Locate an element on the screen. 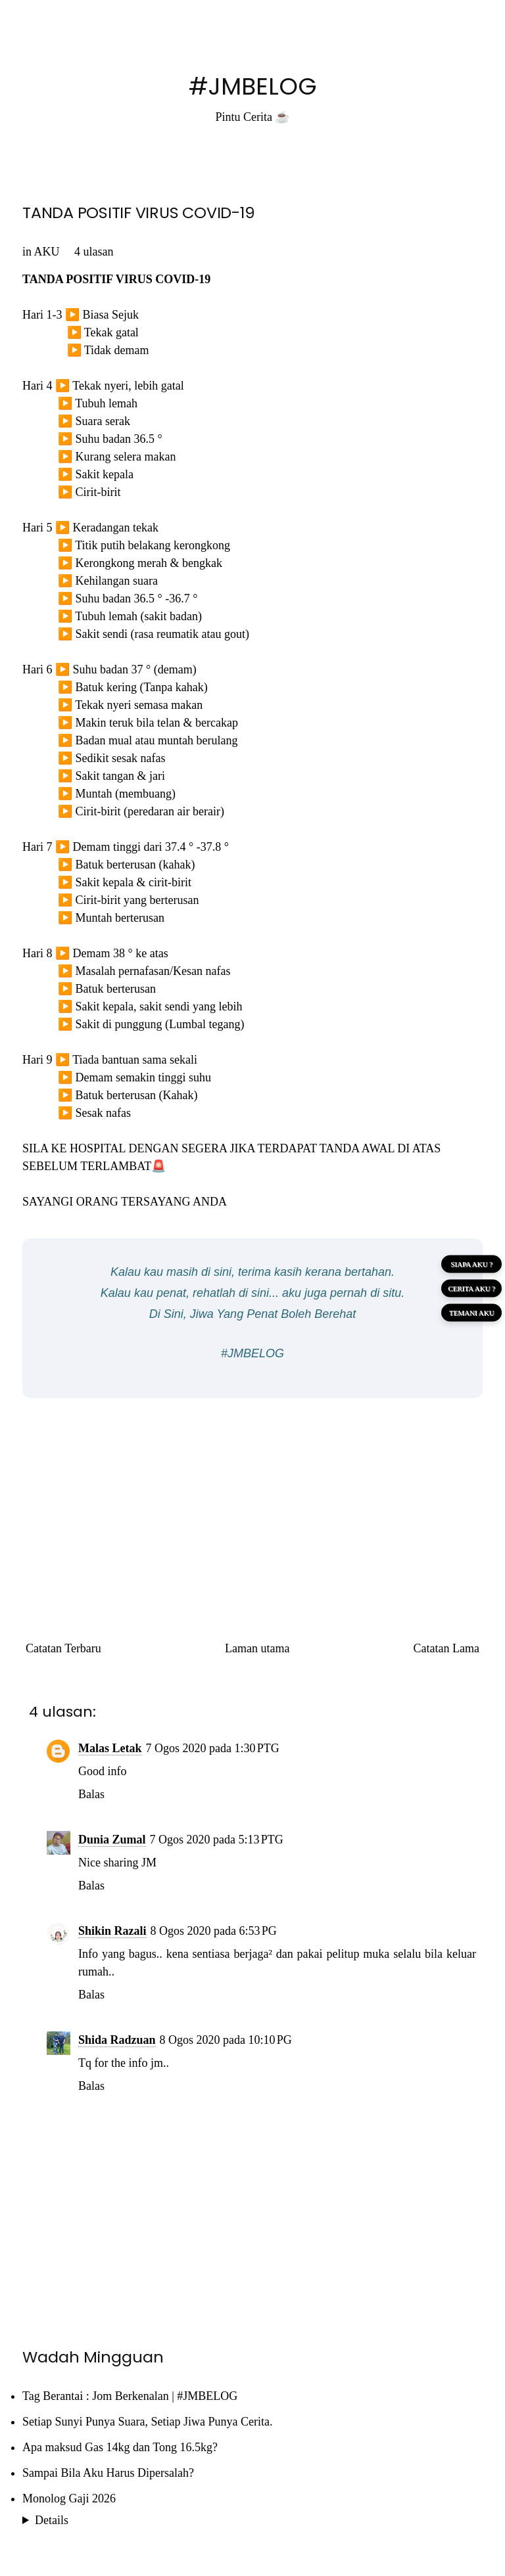 This screenshot has height=2576, width=505. Balas is located at coordinates (91, 1794).